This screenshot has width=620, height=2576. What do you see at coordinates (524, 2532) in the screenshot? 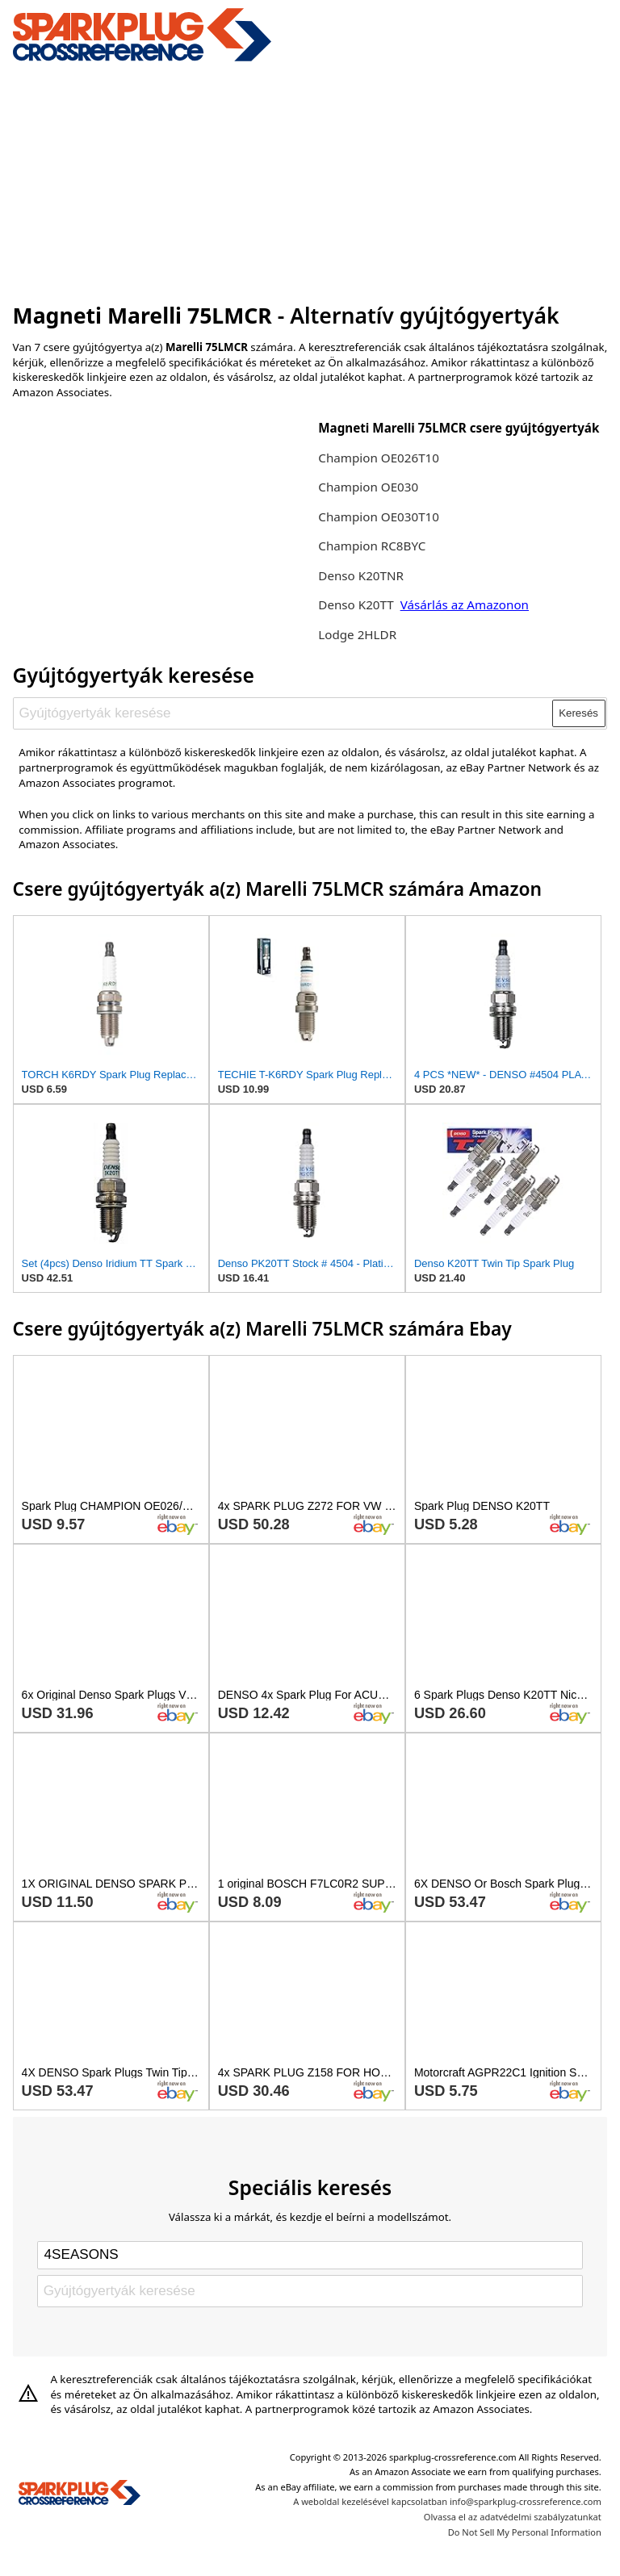
I see `Do Not Sell My Personal Information` at bounding box center [524, 2532].